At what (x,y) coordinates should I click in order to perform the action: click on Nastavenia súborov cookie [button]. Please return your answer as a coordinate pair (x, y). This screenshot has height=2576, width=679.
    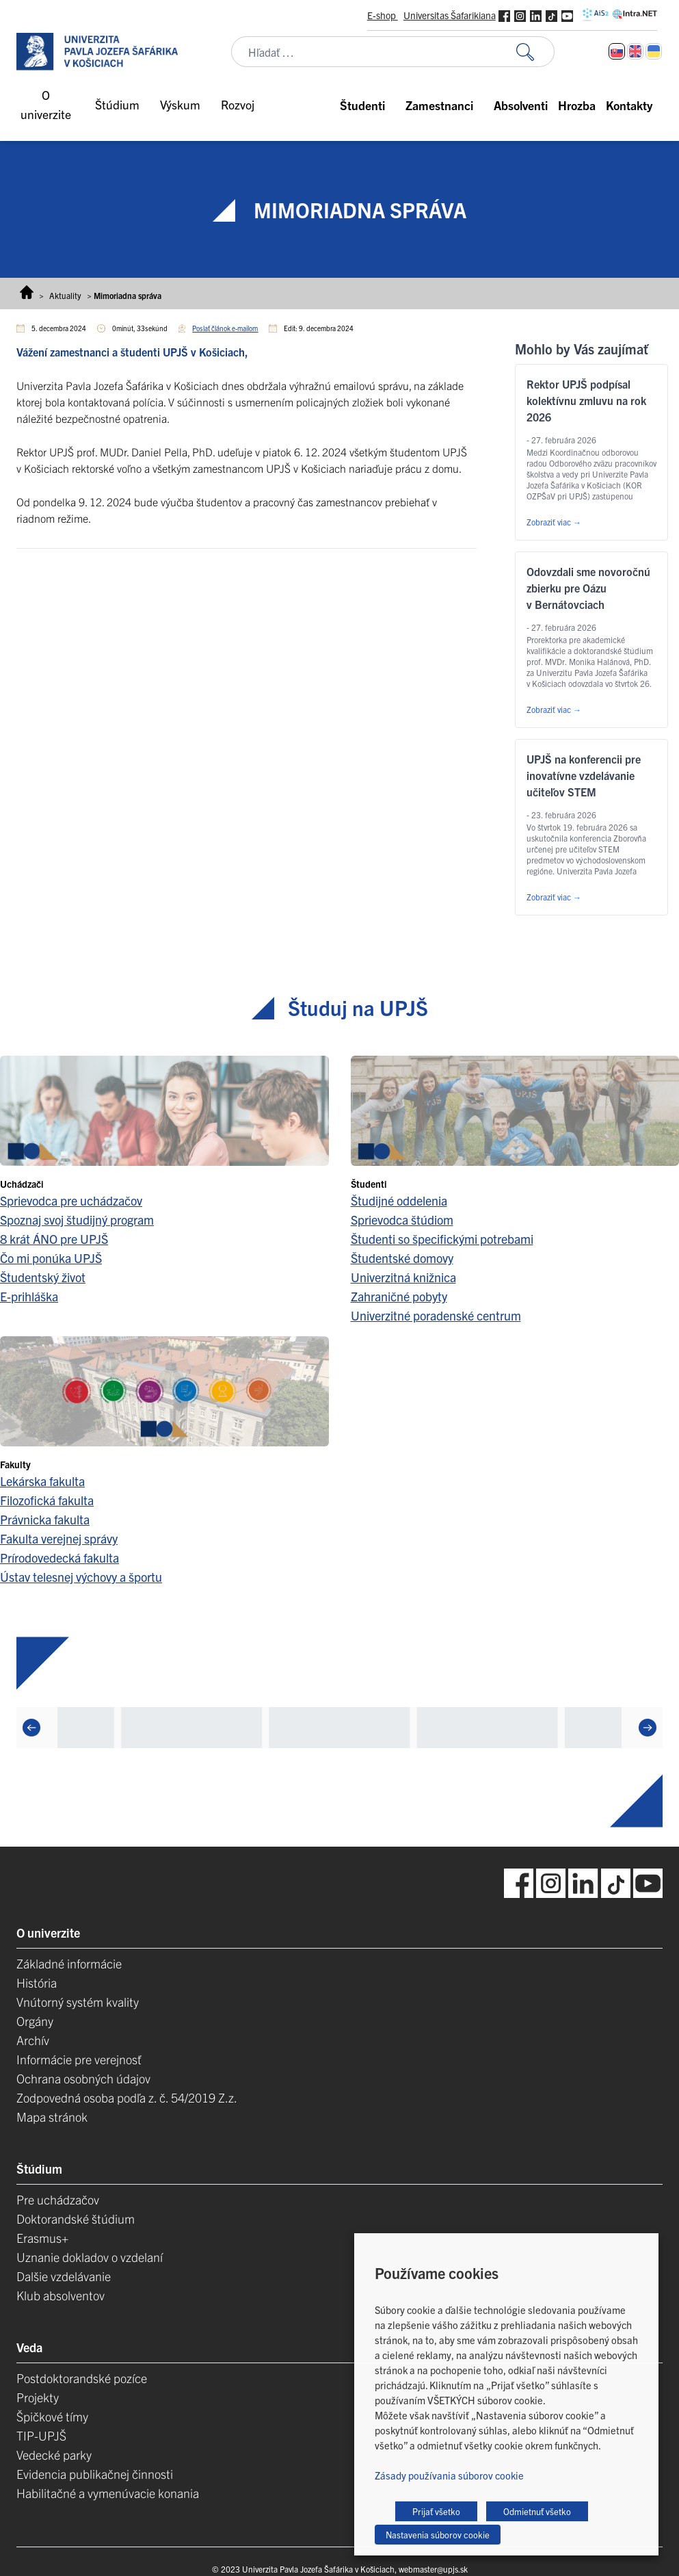
    Looking at the image, I should click on (438, 2534).